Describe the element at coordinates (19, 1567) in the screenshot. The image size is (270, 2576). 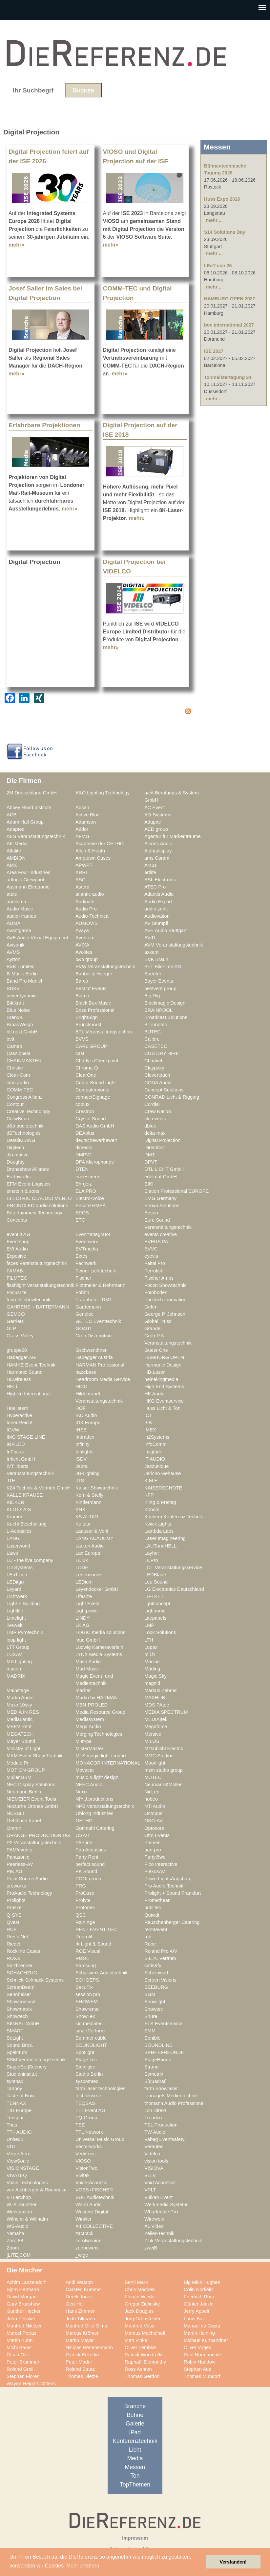
I see `LD Systems` at that location.